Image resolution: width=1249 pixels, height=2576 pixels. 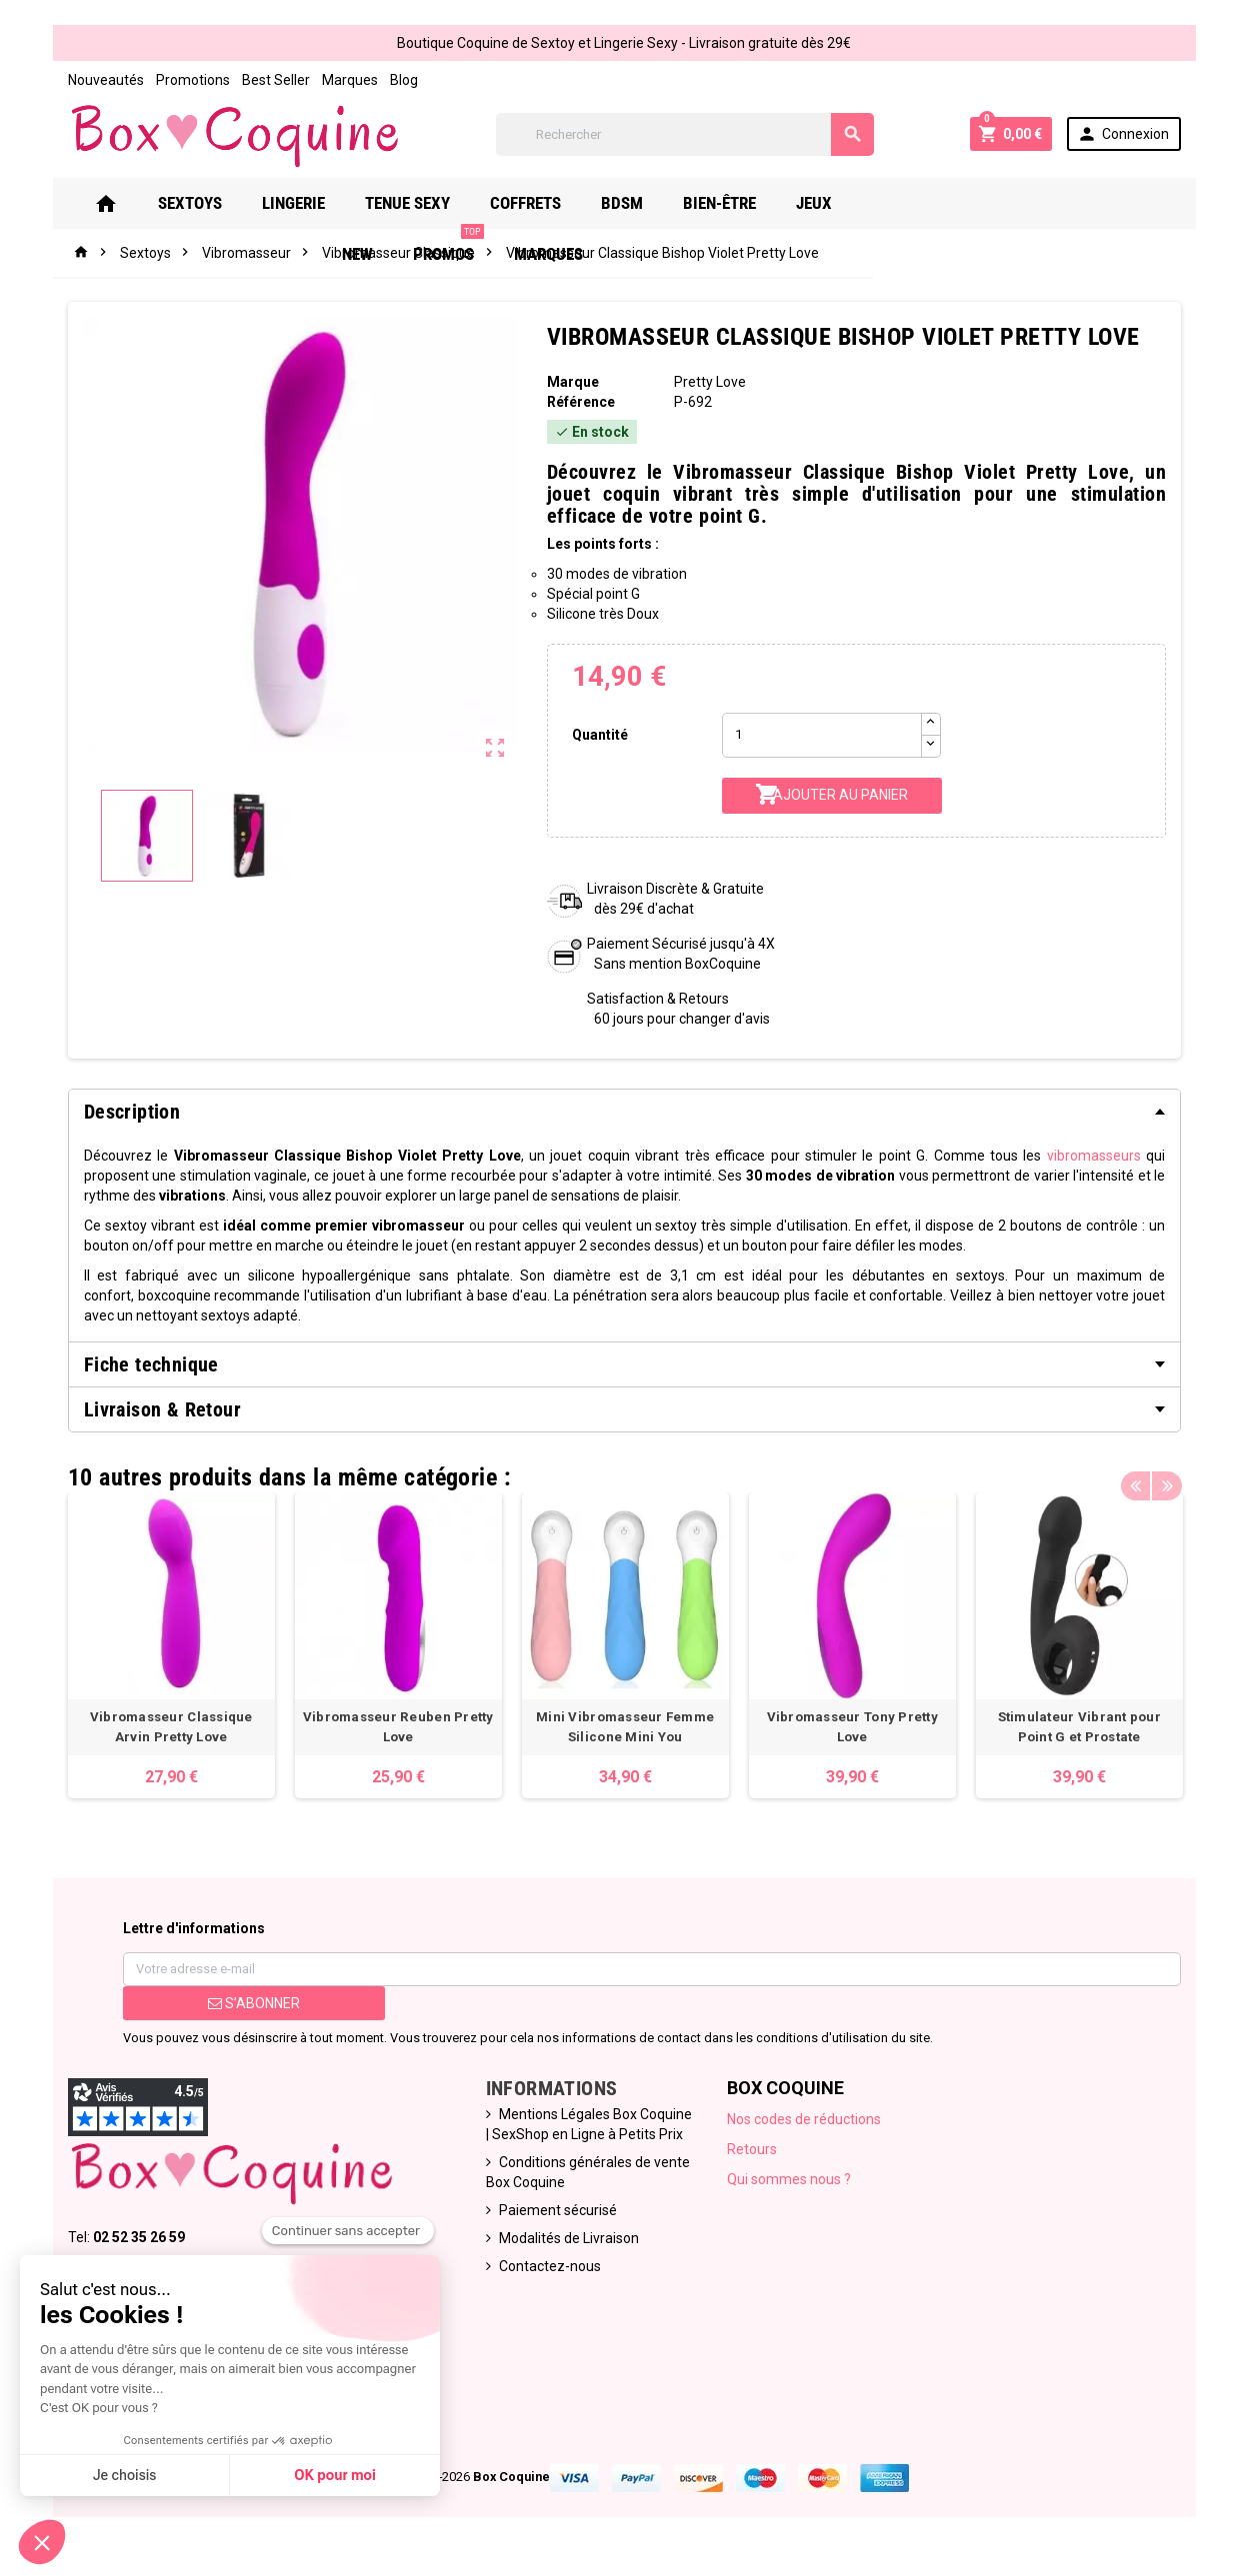 I want to click on Pretty Love, so click(x=711, y=382).